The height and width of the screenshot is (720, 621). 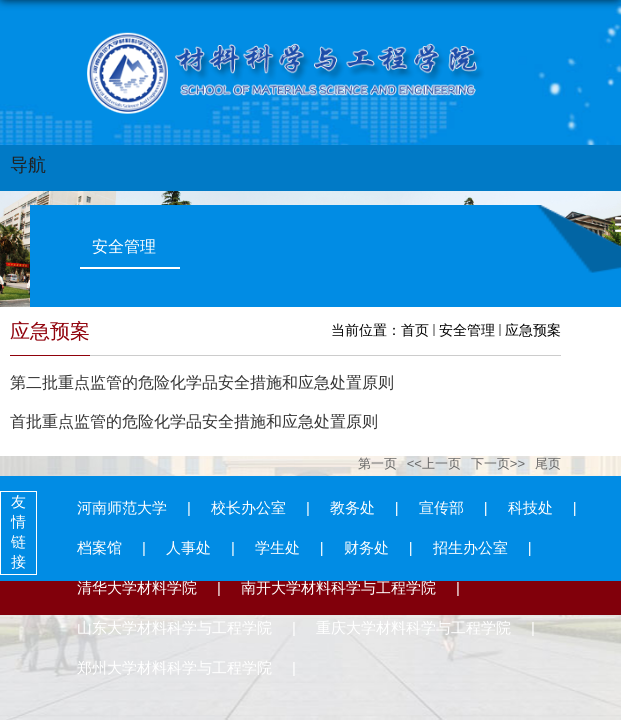 I want to click on 南开大学材料科学与工程学院, so click(x=338, y=587).